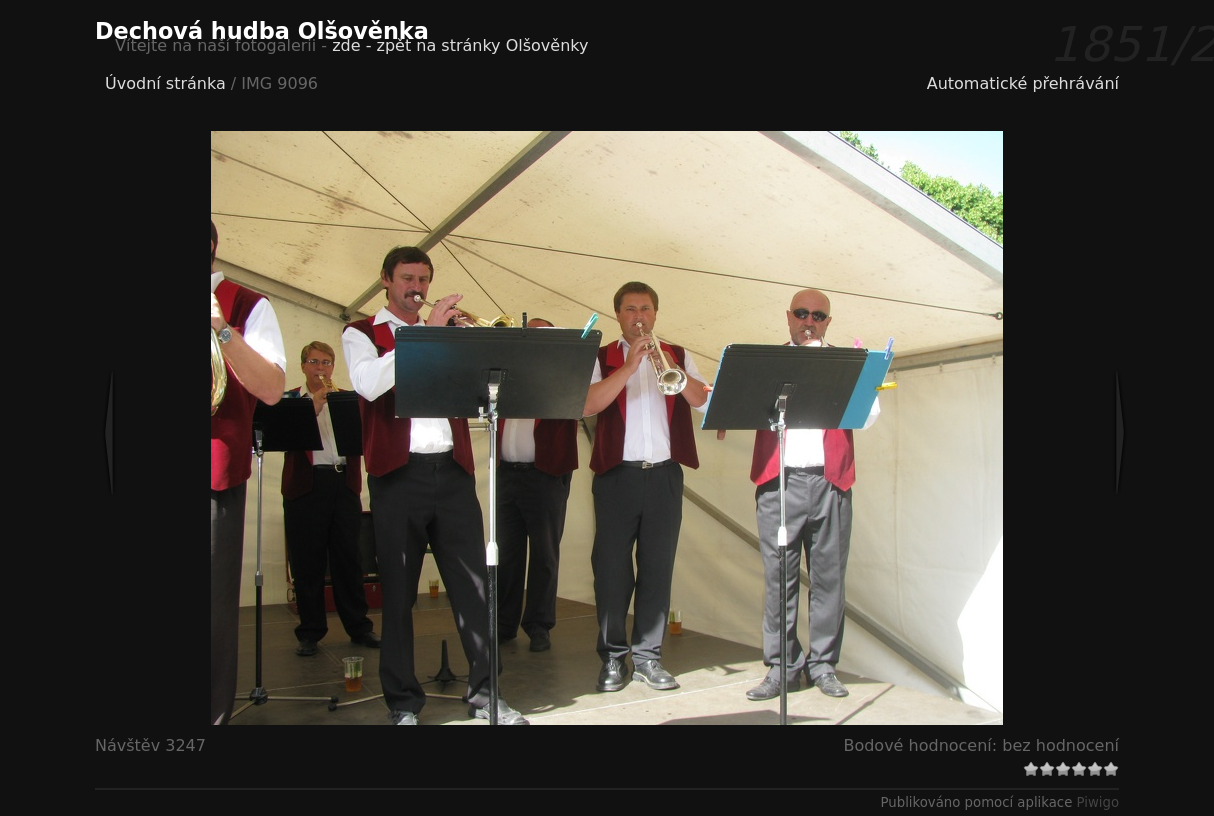  What do you see at coordinates (1098, 802) in the screenshot?
I see `Piwigo` at bounding box center [1098, 802].